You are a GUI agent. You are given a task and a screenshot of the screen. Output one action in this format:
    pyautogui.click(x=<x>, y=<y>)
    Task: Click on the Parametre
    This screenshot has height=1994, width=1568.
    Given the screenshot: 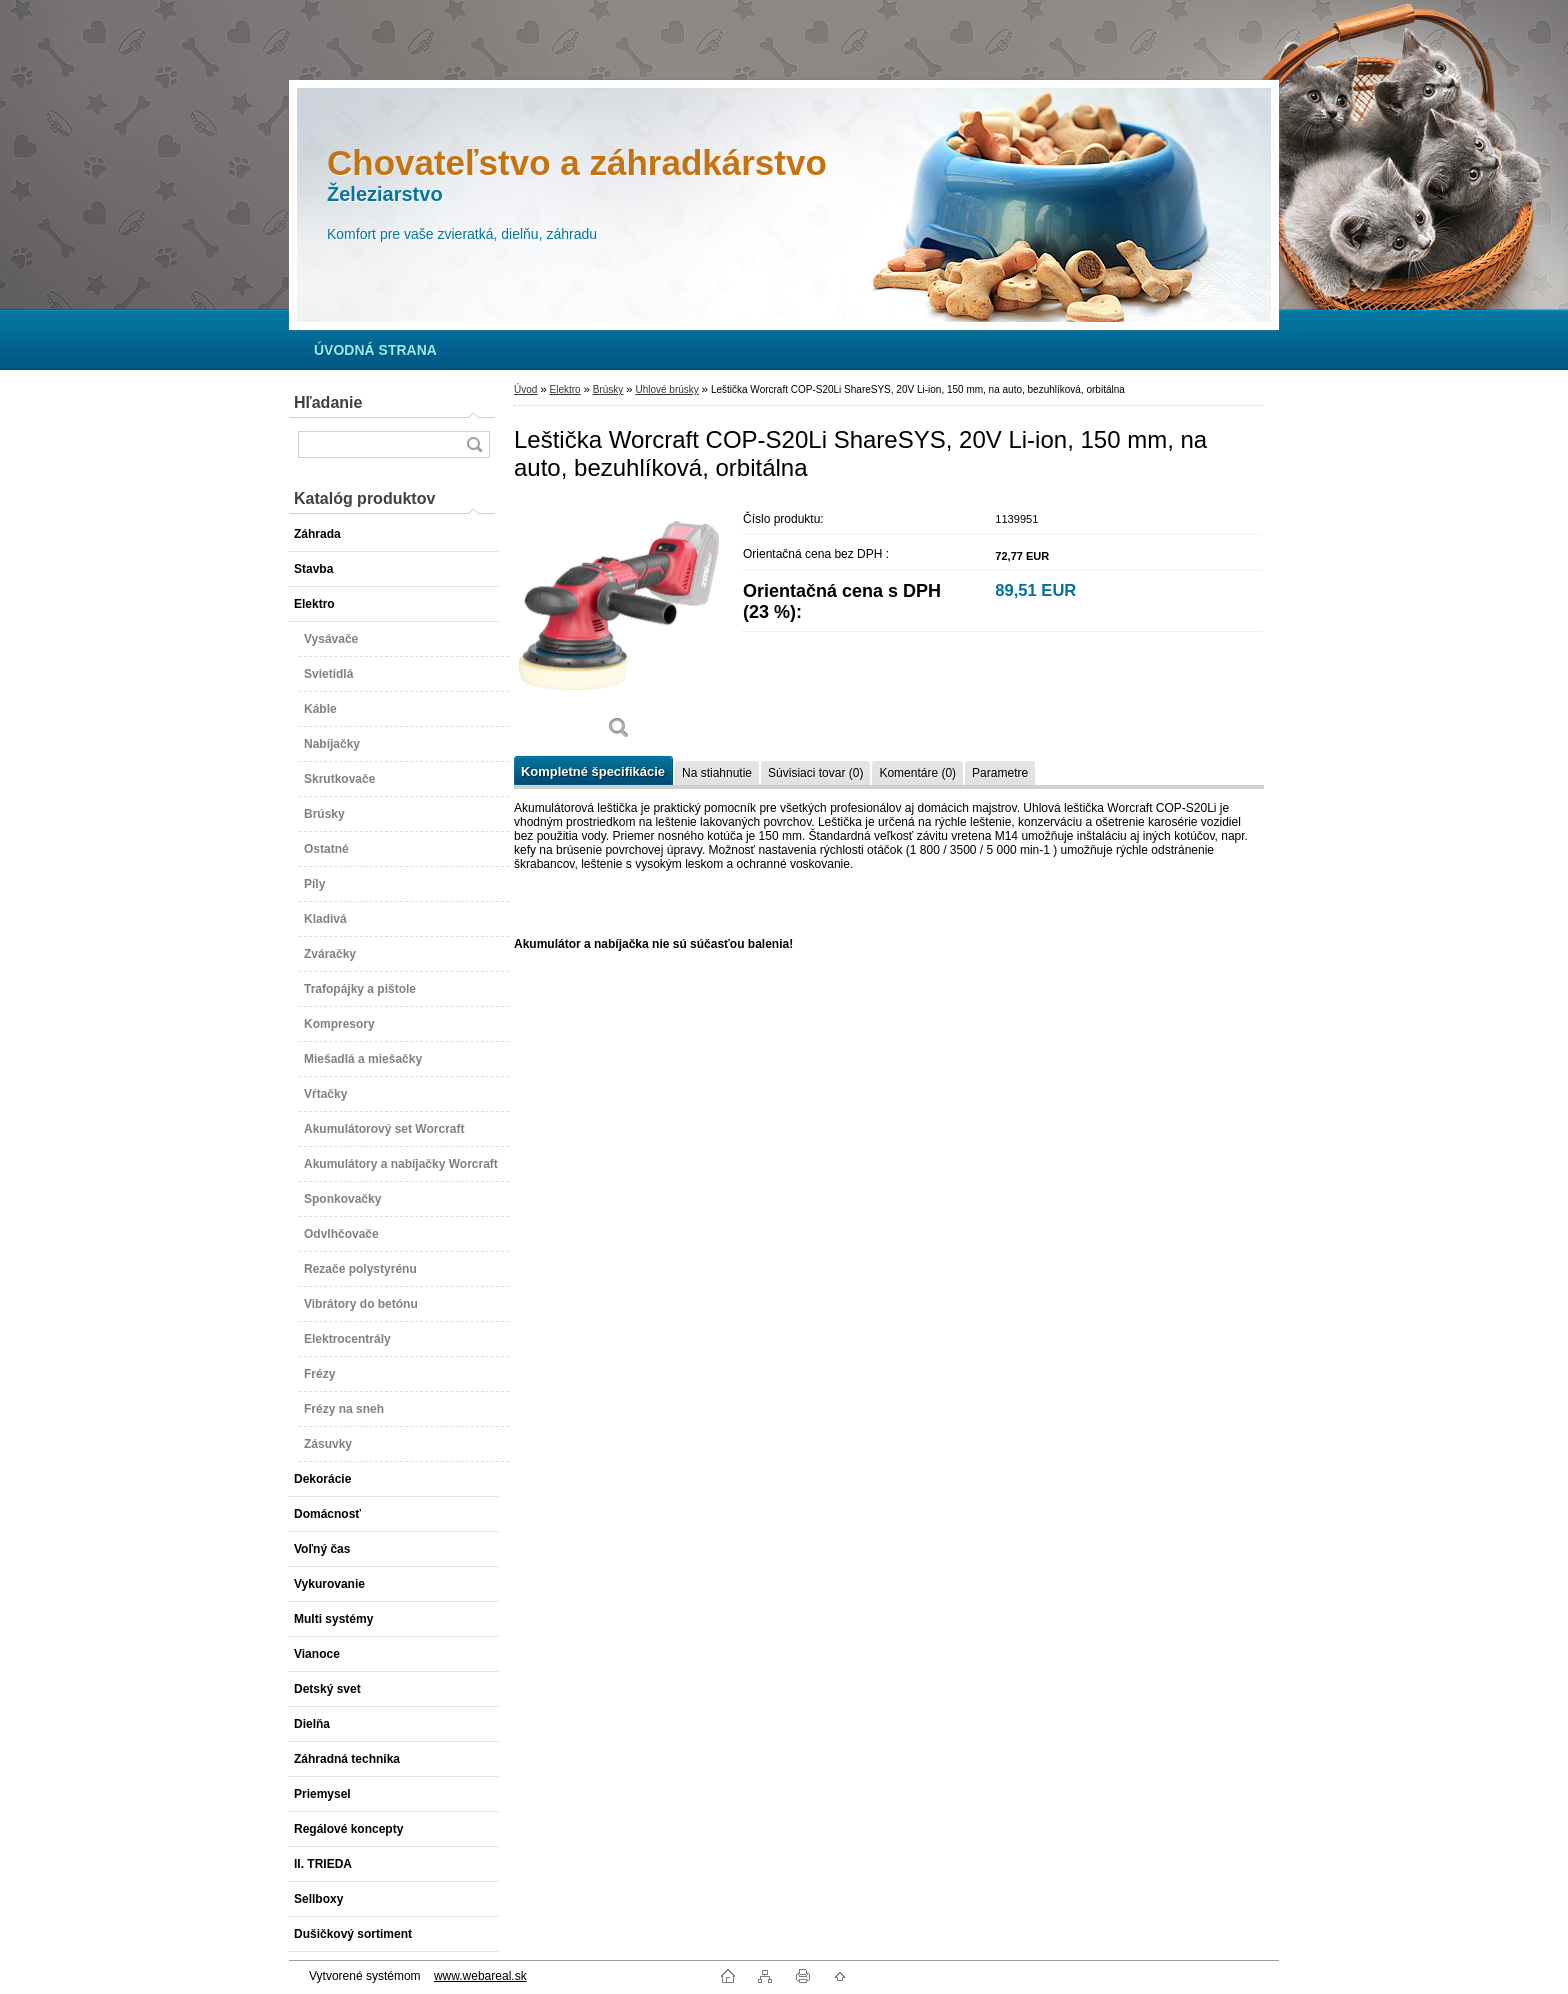 What is the action you would take?
    pyautogui.click(x=1000, y=773)
    